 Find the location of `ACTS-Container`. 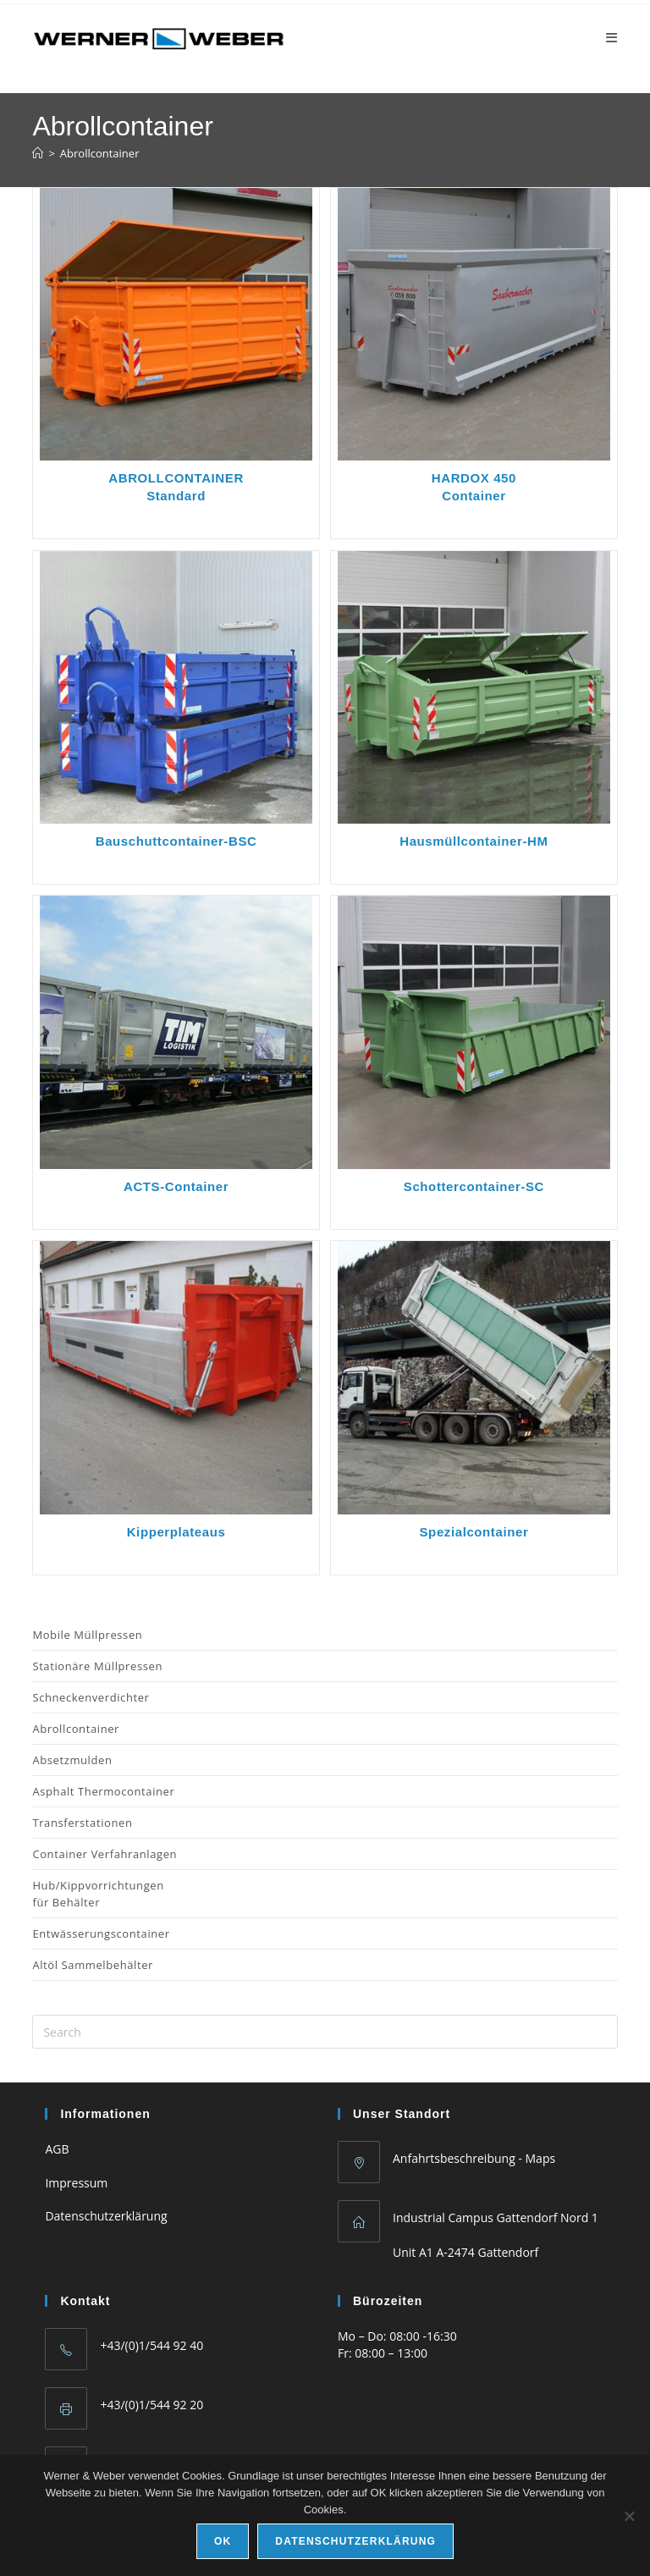

ACTS-Container is located at coordinates (176, 1186).